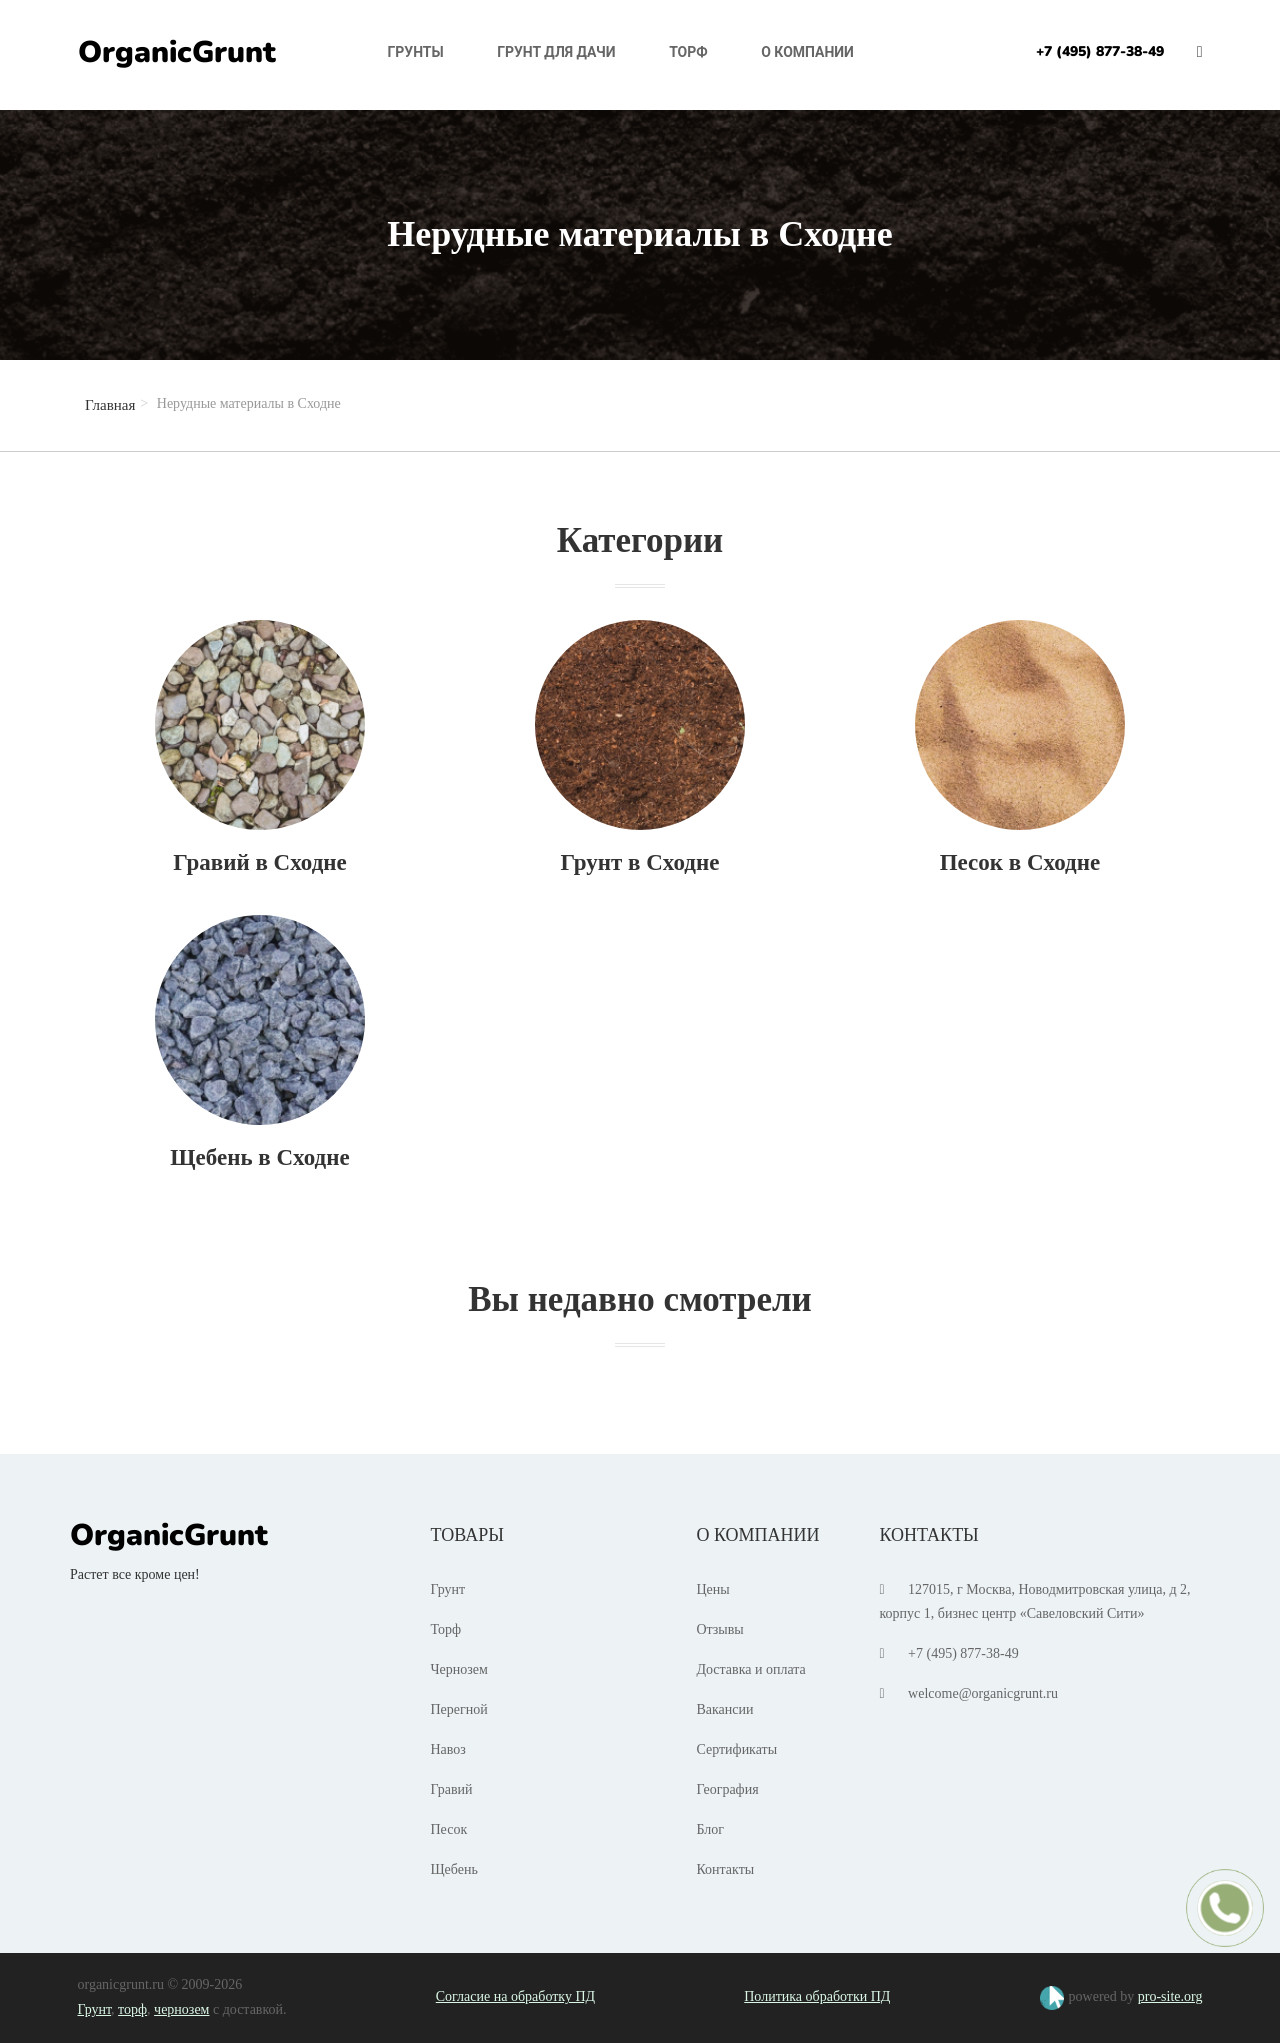  What do you see at coordinates (132, 2009) in the screenshot?
I see `торф` at bounding box center [132, 2009].